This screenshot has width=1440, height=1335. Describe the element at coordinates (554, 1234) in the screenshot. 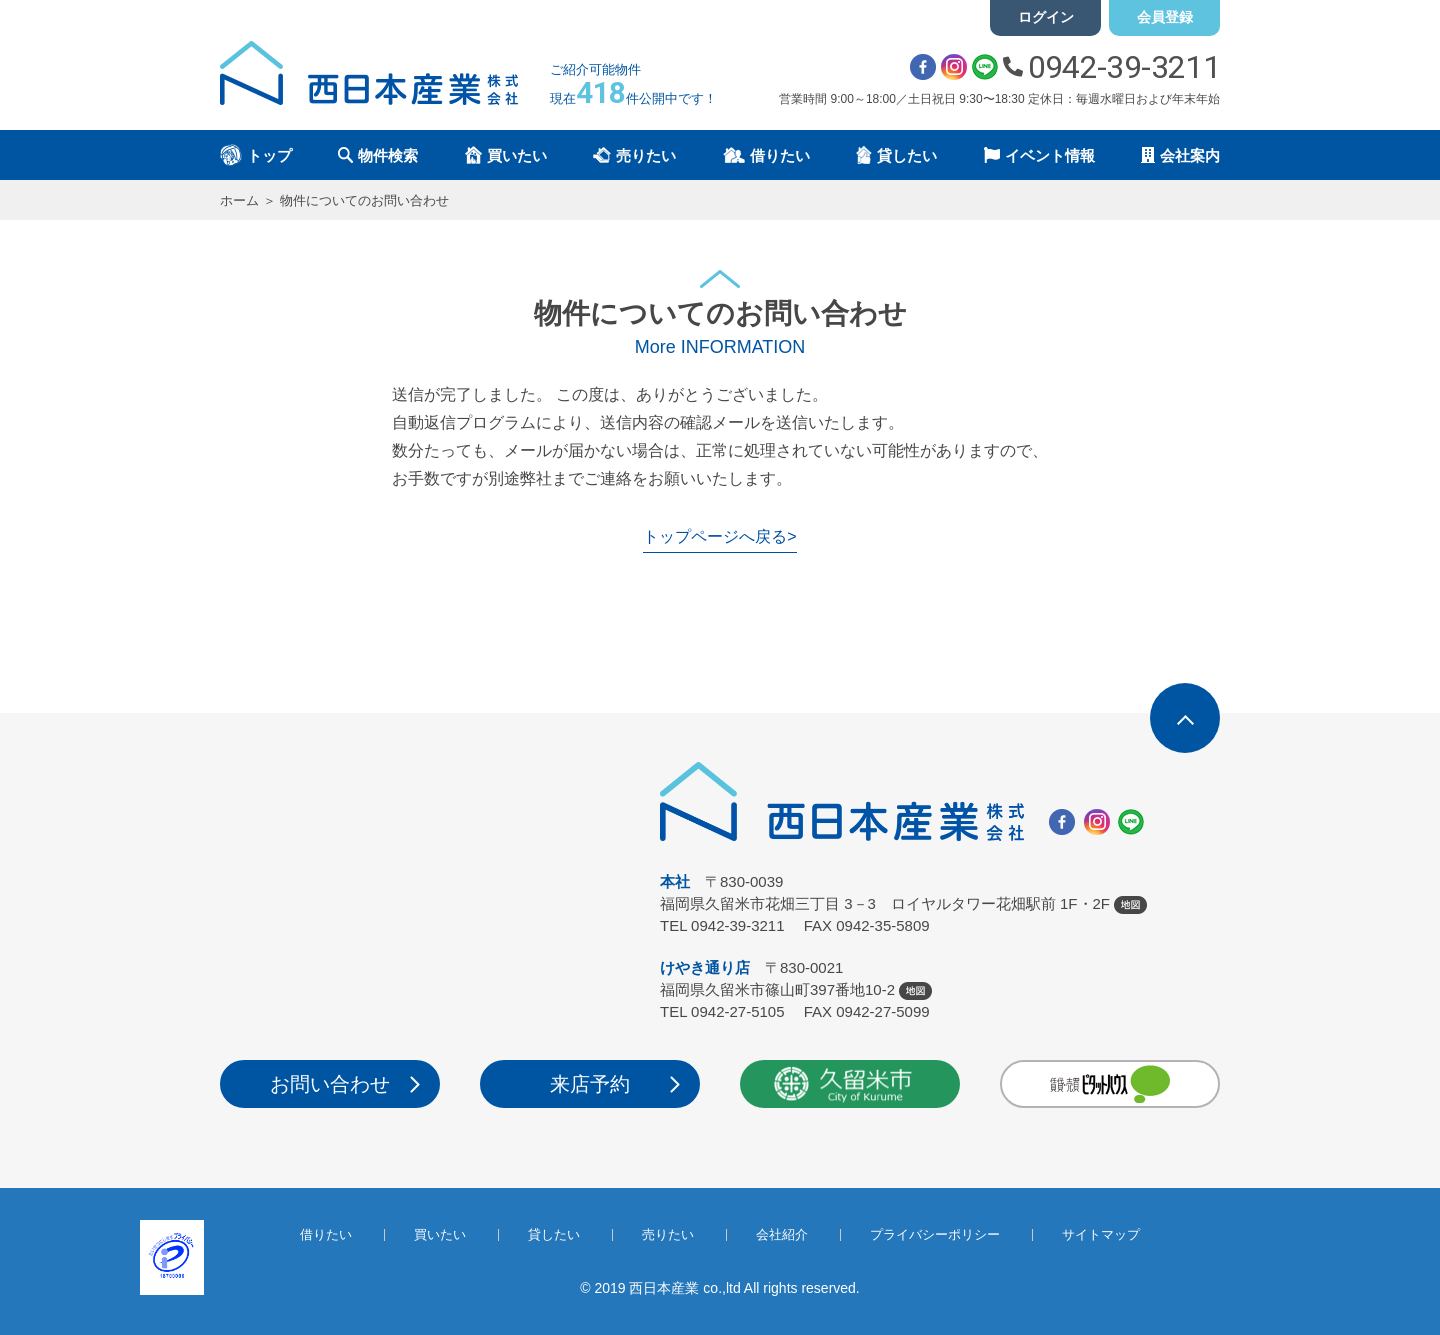

I see `貸したい` at that location.